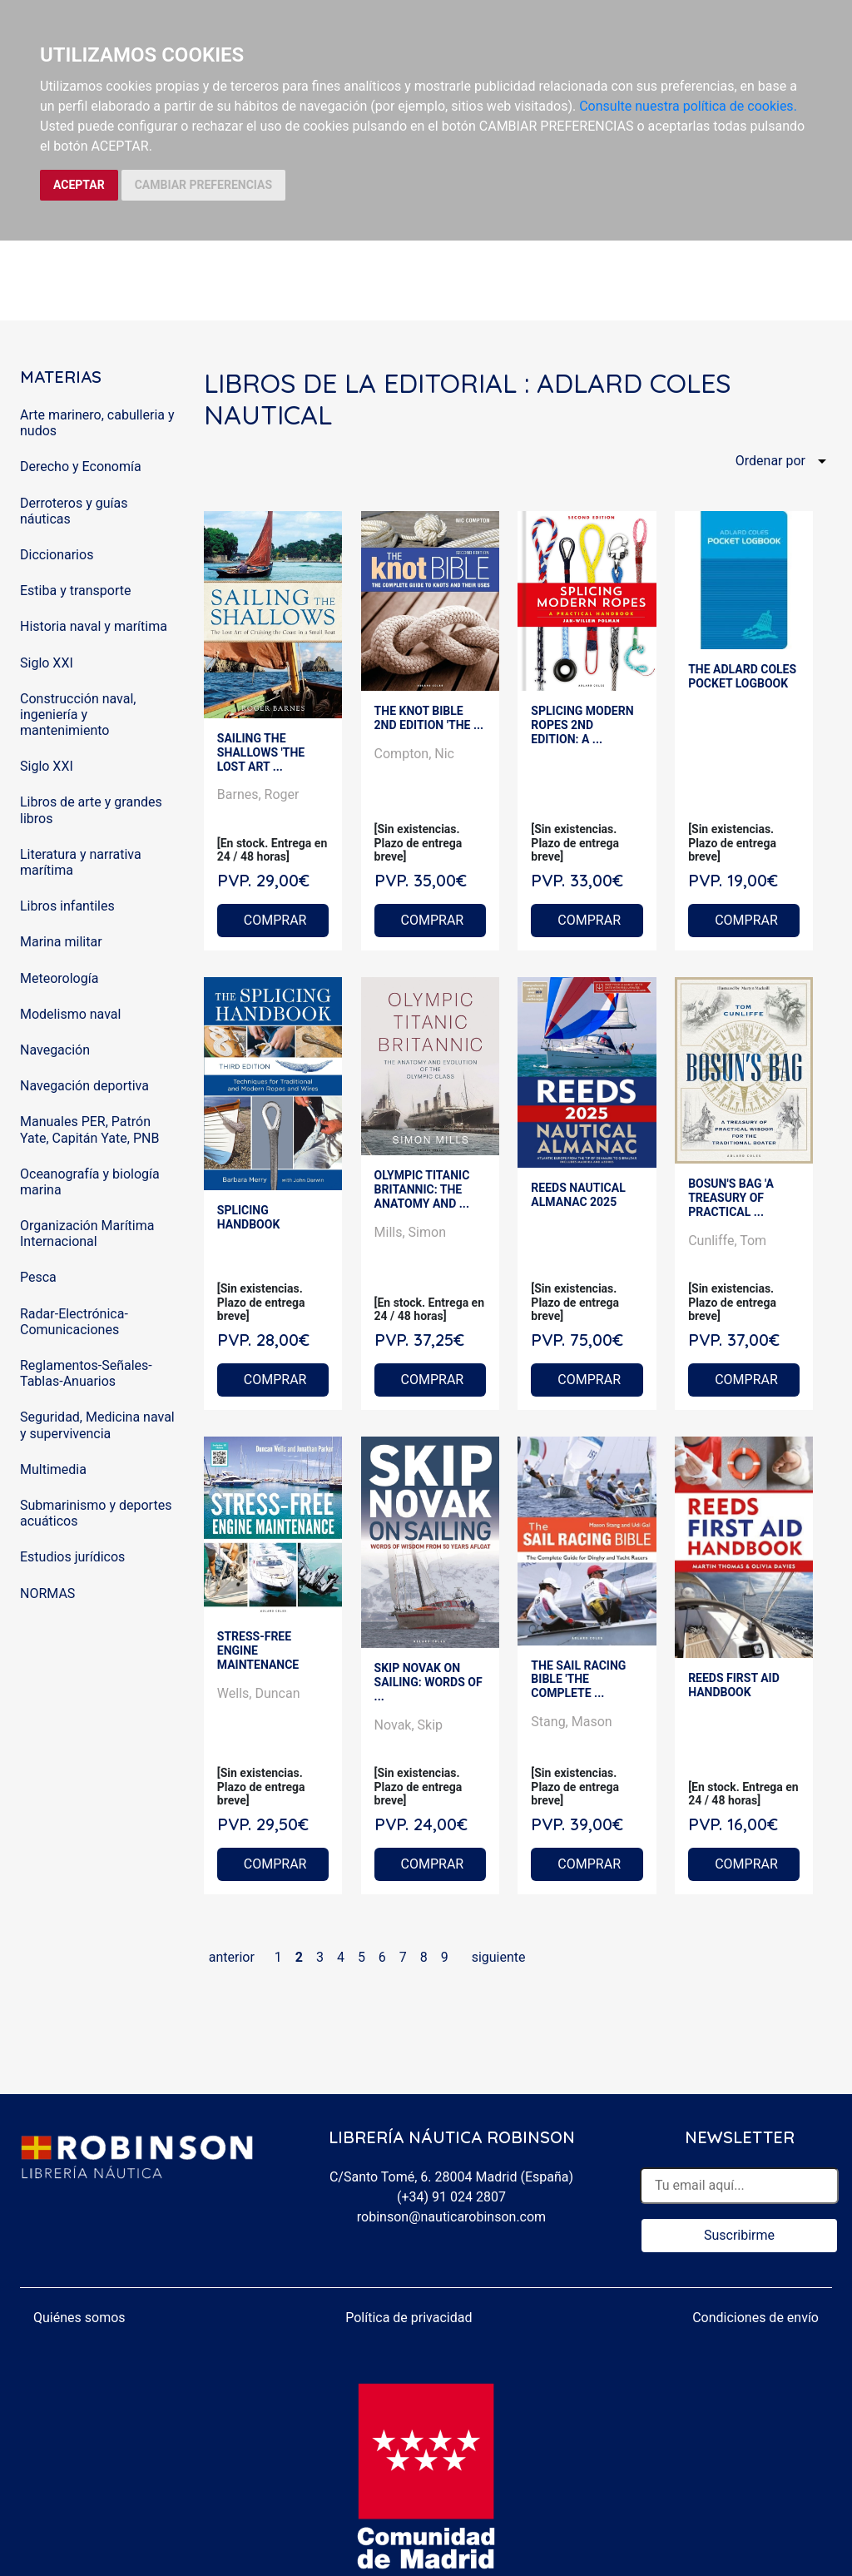 This screenshot has height=2576, width=852. I want to click on Siglo XXI, so click(46, 663).